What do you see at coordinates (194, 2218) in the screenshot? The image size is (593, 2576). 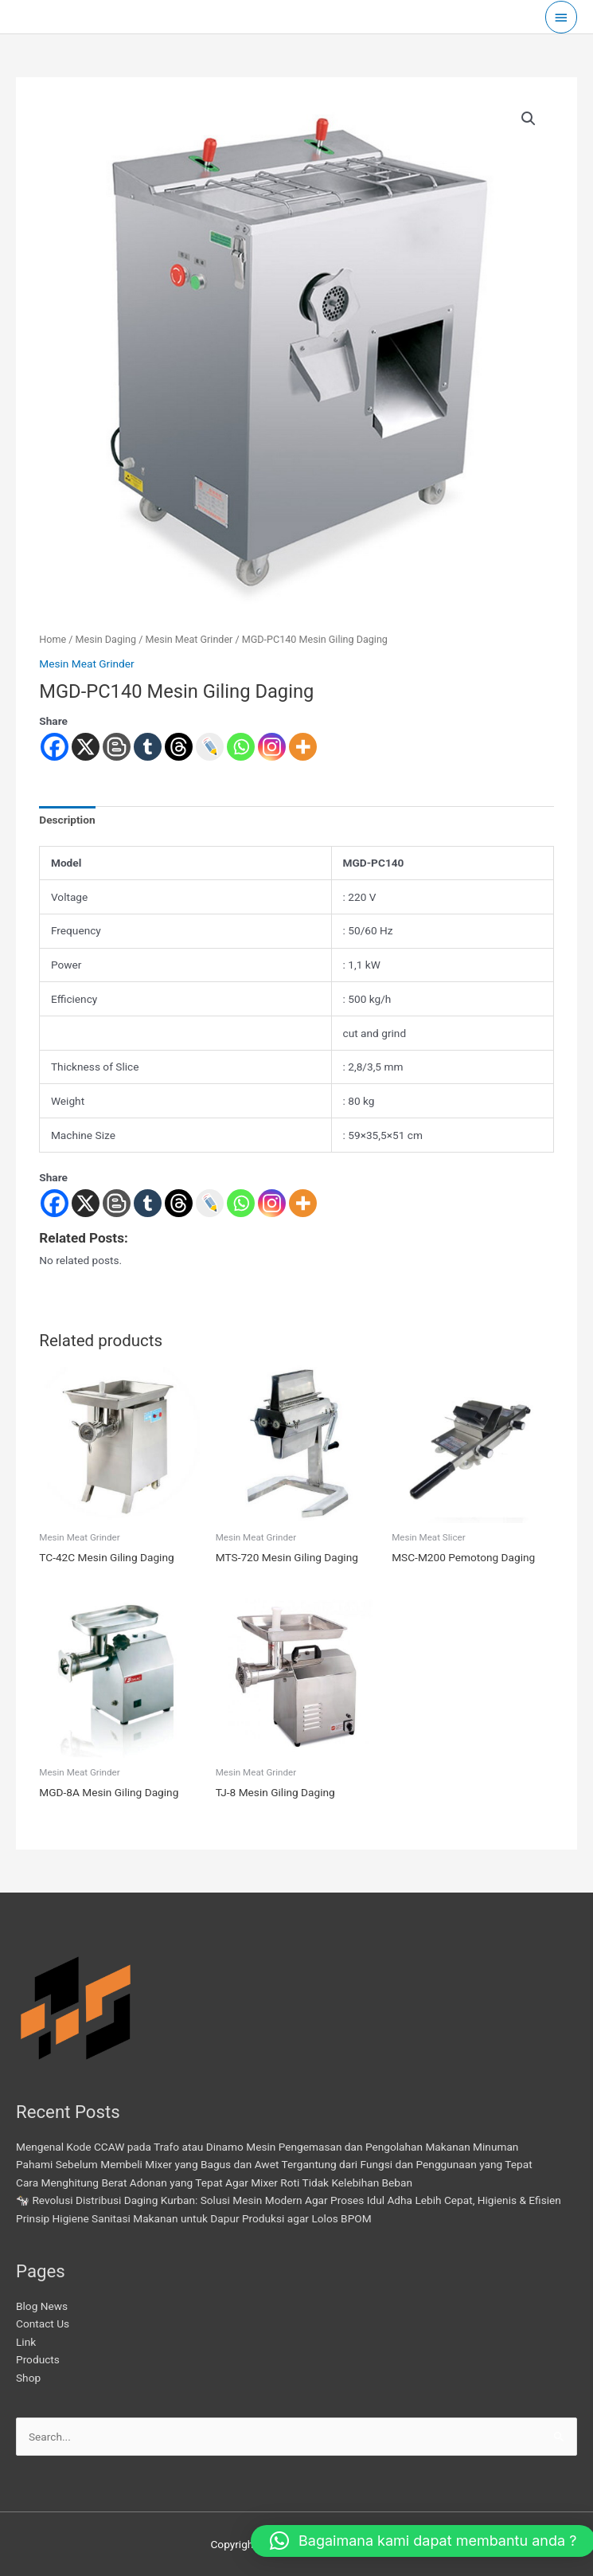 I see `Prinsip Higiene Sanitasi Makanan untuk Dapur Produksi agar Lolos BPOM` at bounding box center [194, 2218].